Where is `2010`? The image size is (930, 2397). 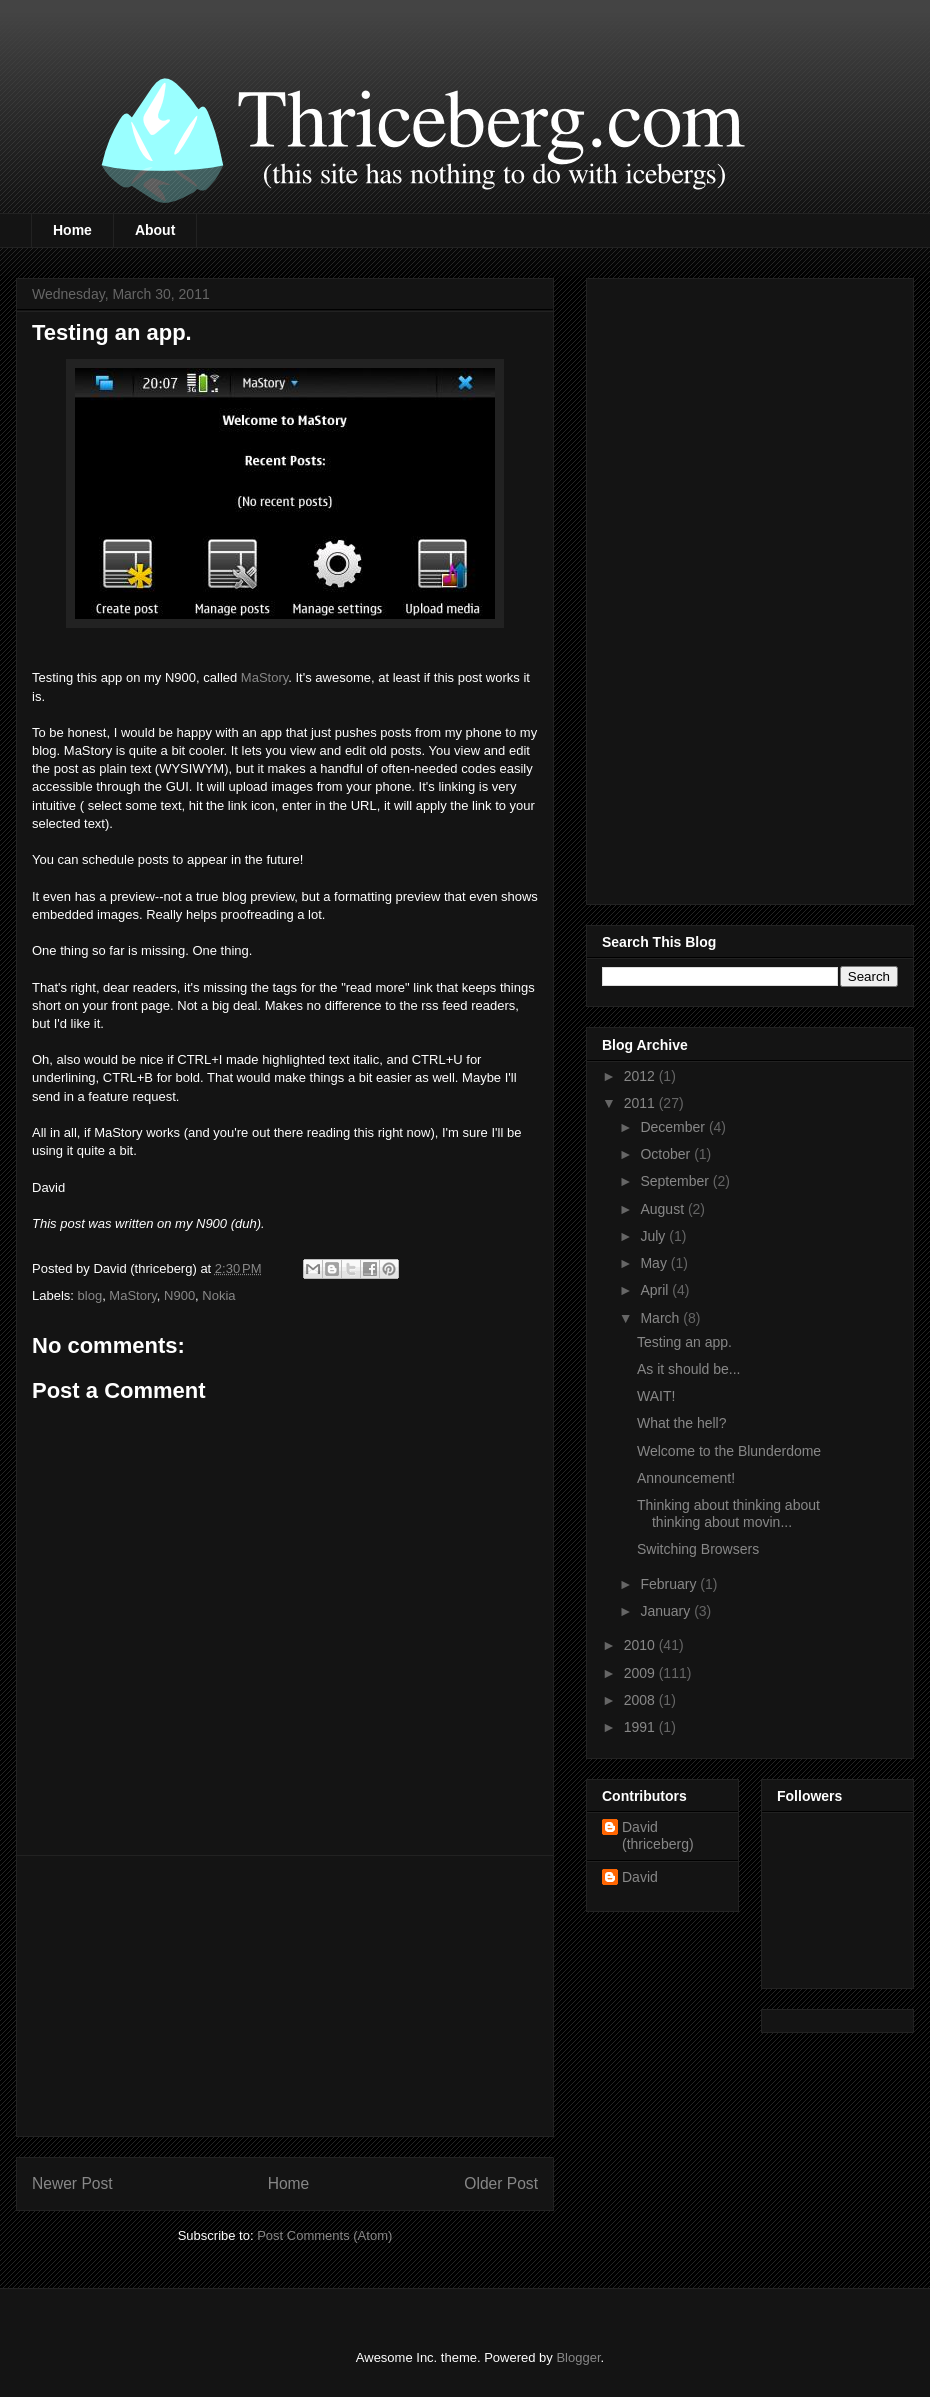 2010 is located at coordinates (641, 1645).